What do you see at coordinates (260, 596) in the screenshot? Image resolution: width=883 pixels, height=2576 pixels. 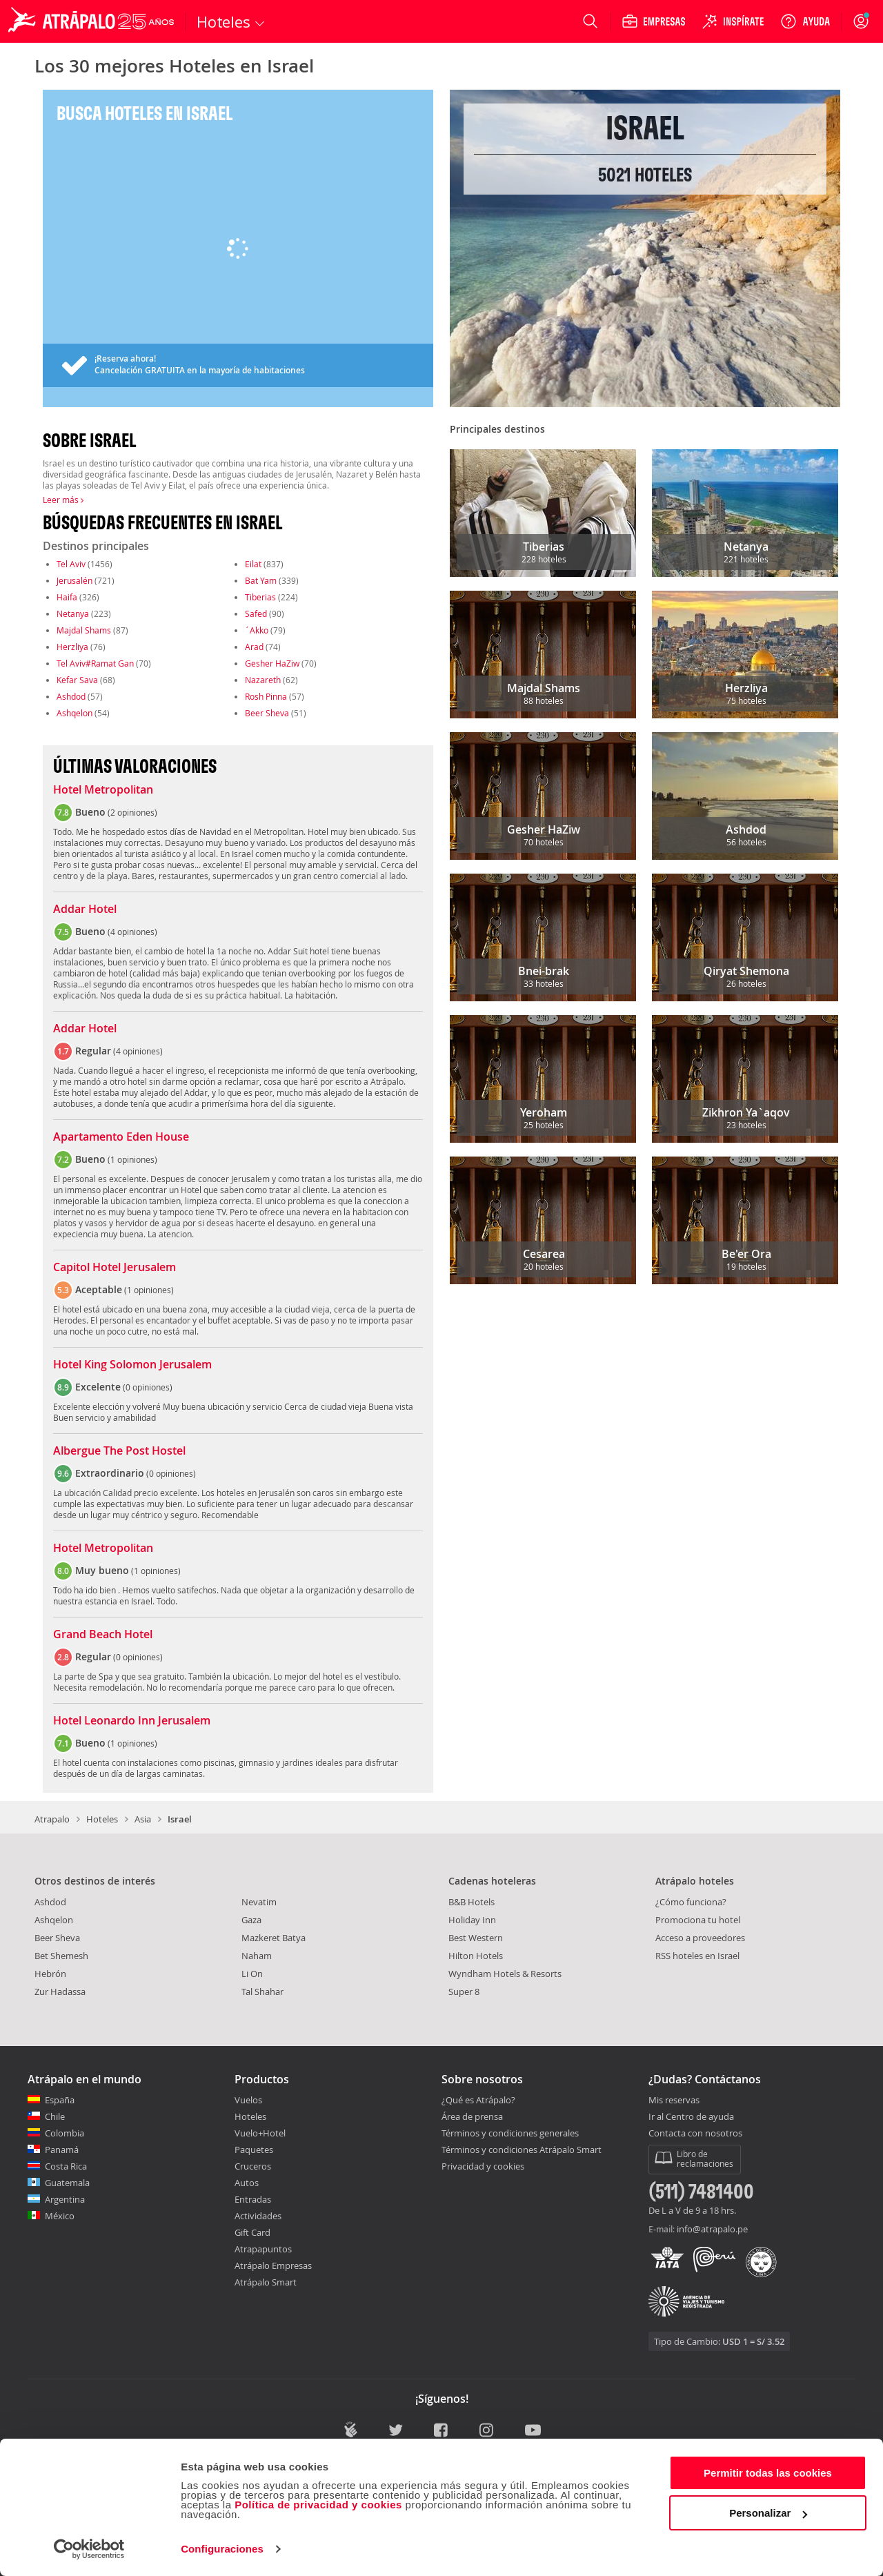 I see `Tiberias` at bounding box center [260, 596].